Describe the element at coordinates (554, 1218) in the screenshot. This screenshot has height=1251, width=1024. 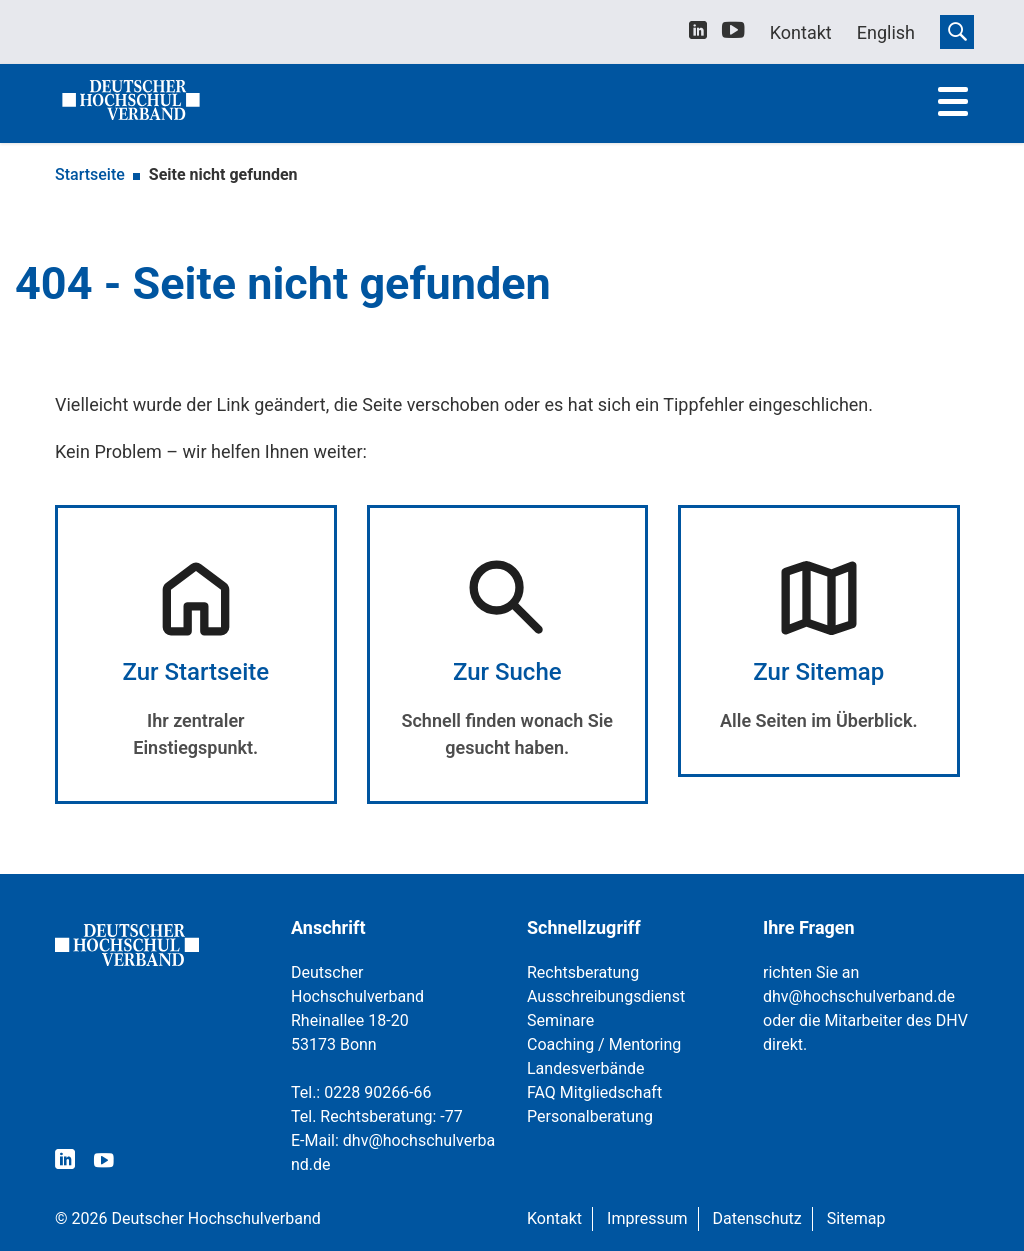
I see `Kontakt` at that location.